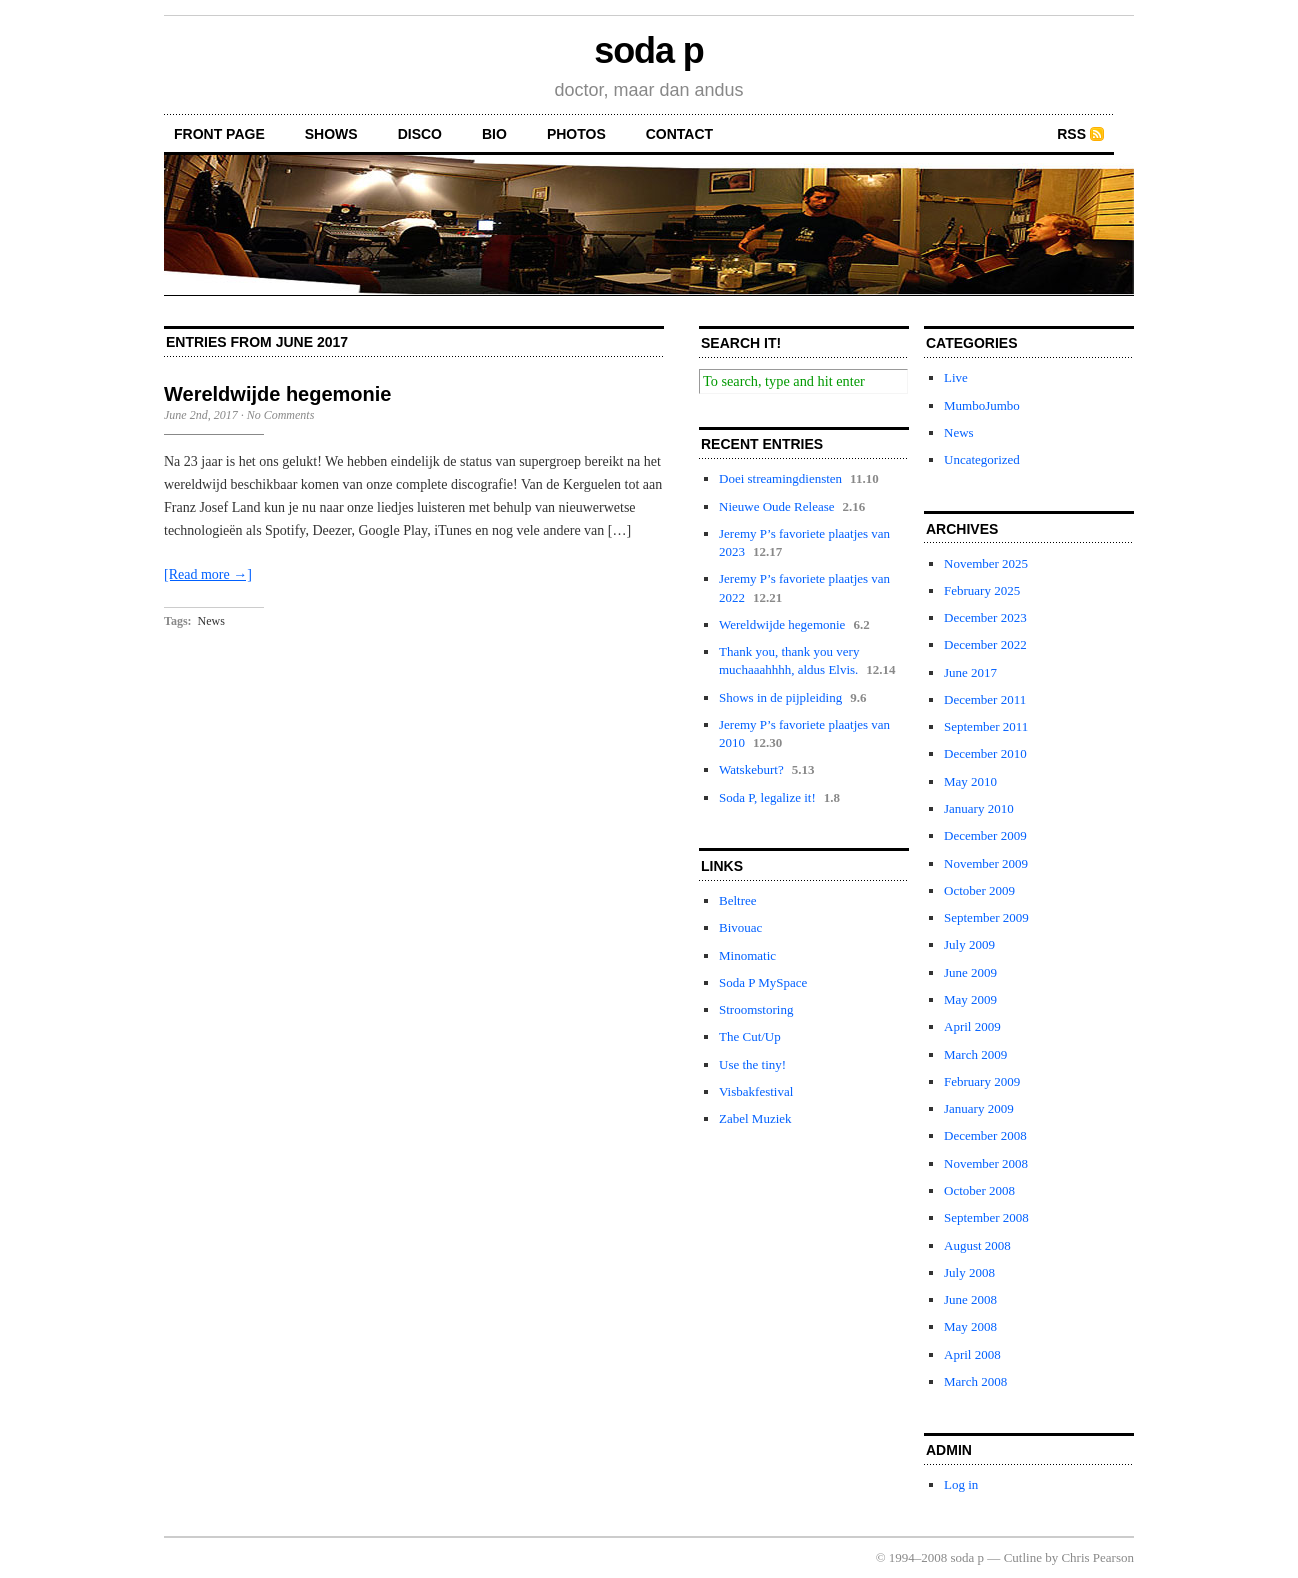  Describe the element at coordinates (970, 972) in the screenshot. I see `June 2009` at that location.